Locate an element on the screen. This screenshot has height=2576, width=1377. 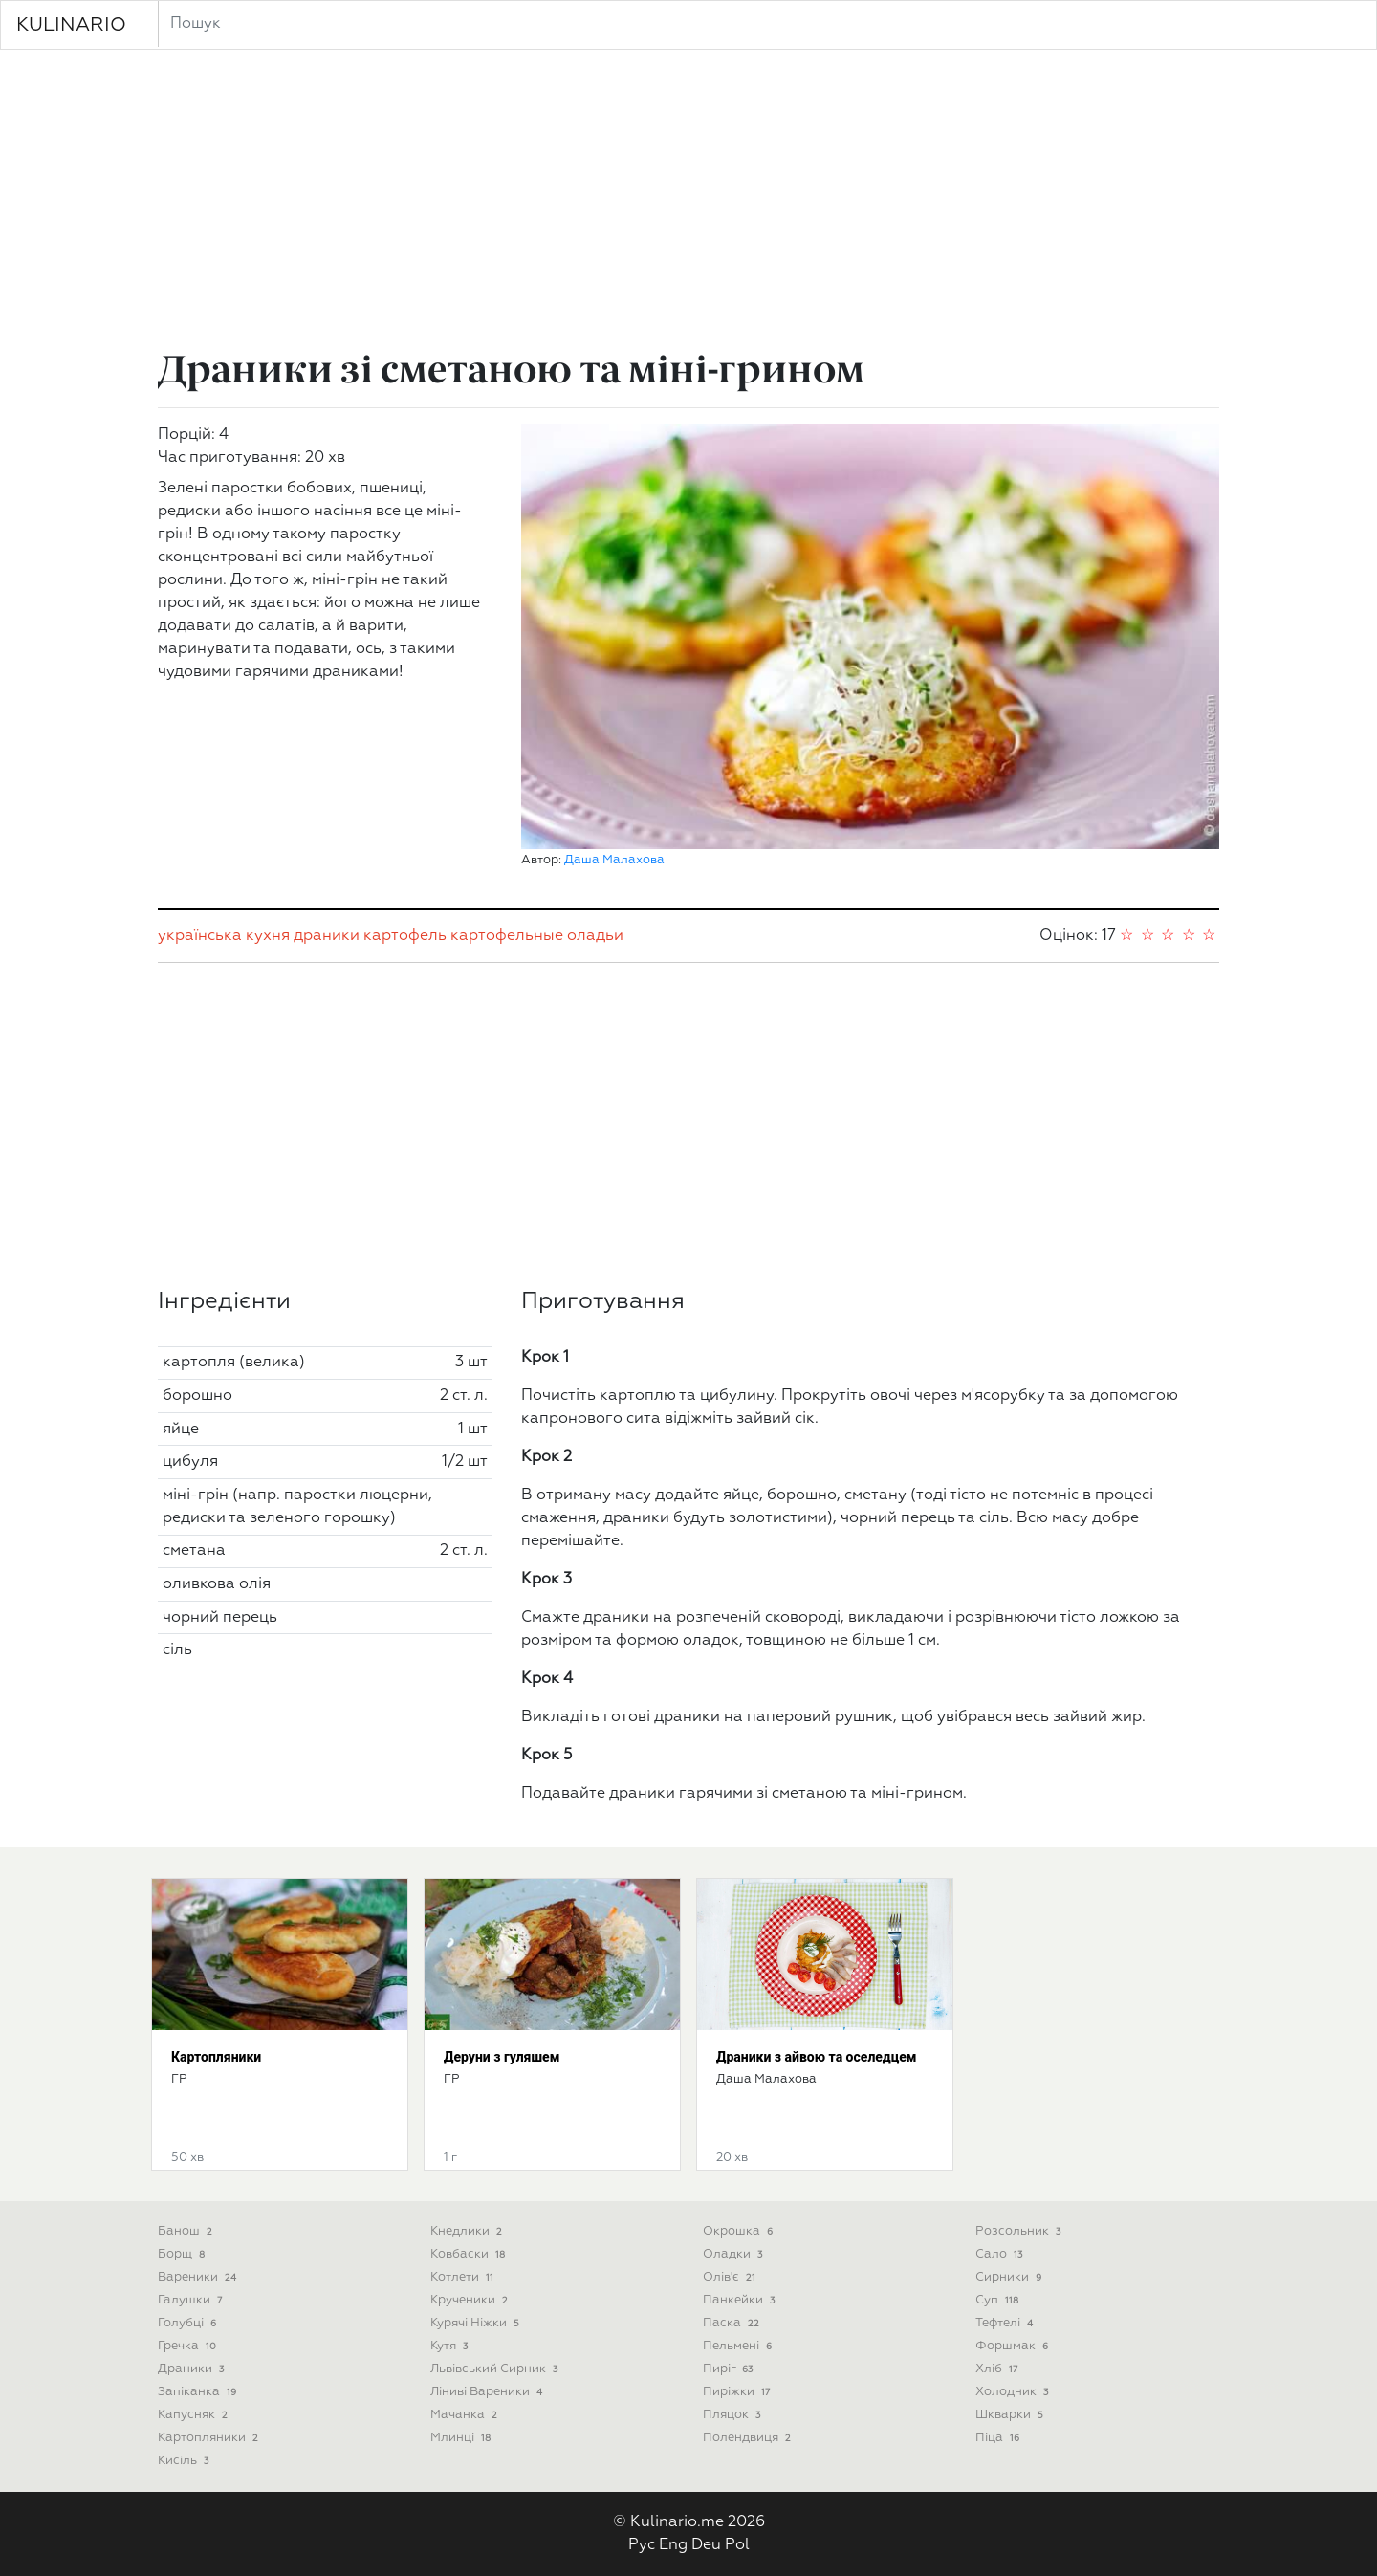
Кутя is located at coordinates (450, 2346).